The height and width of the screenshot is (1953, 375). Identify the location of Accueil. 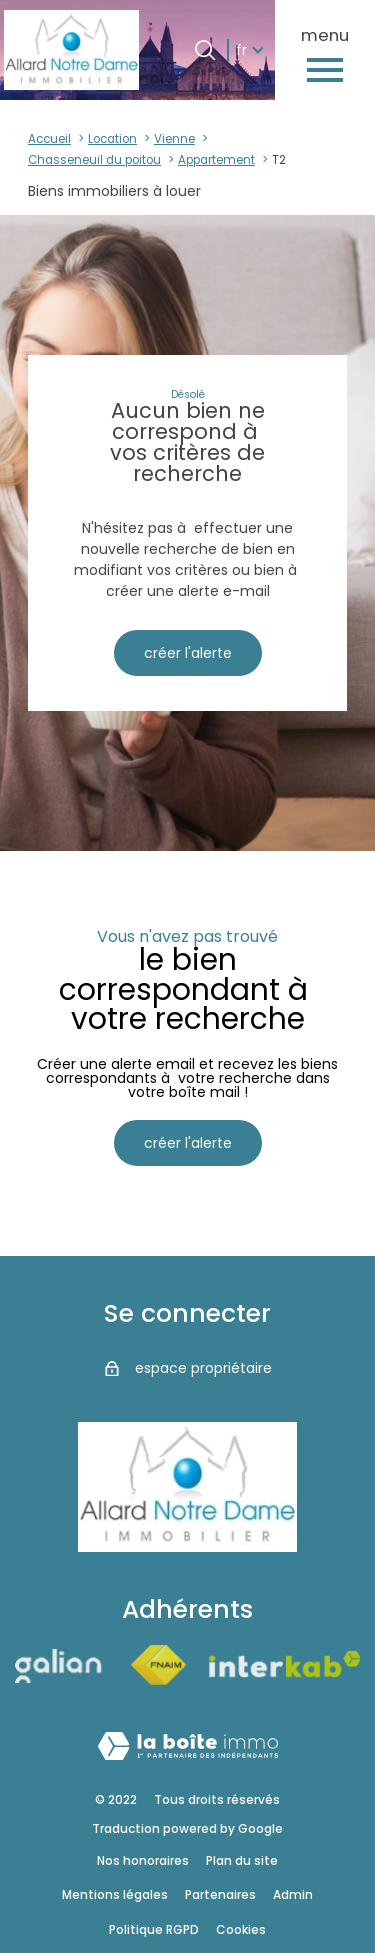
(49, 139).